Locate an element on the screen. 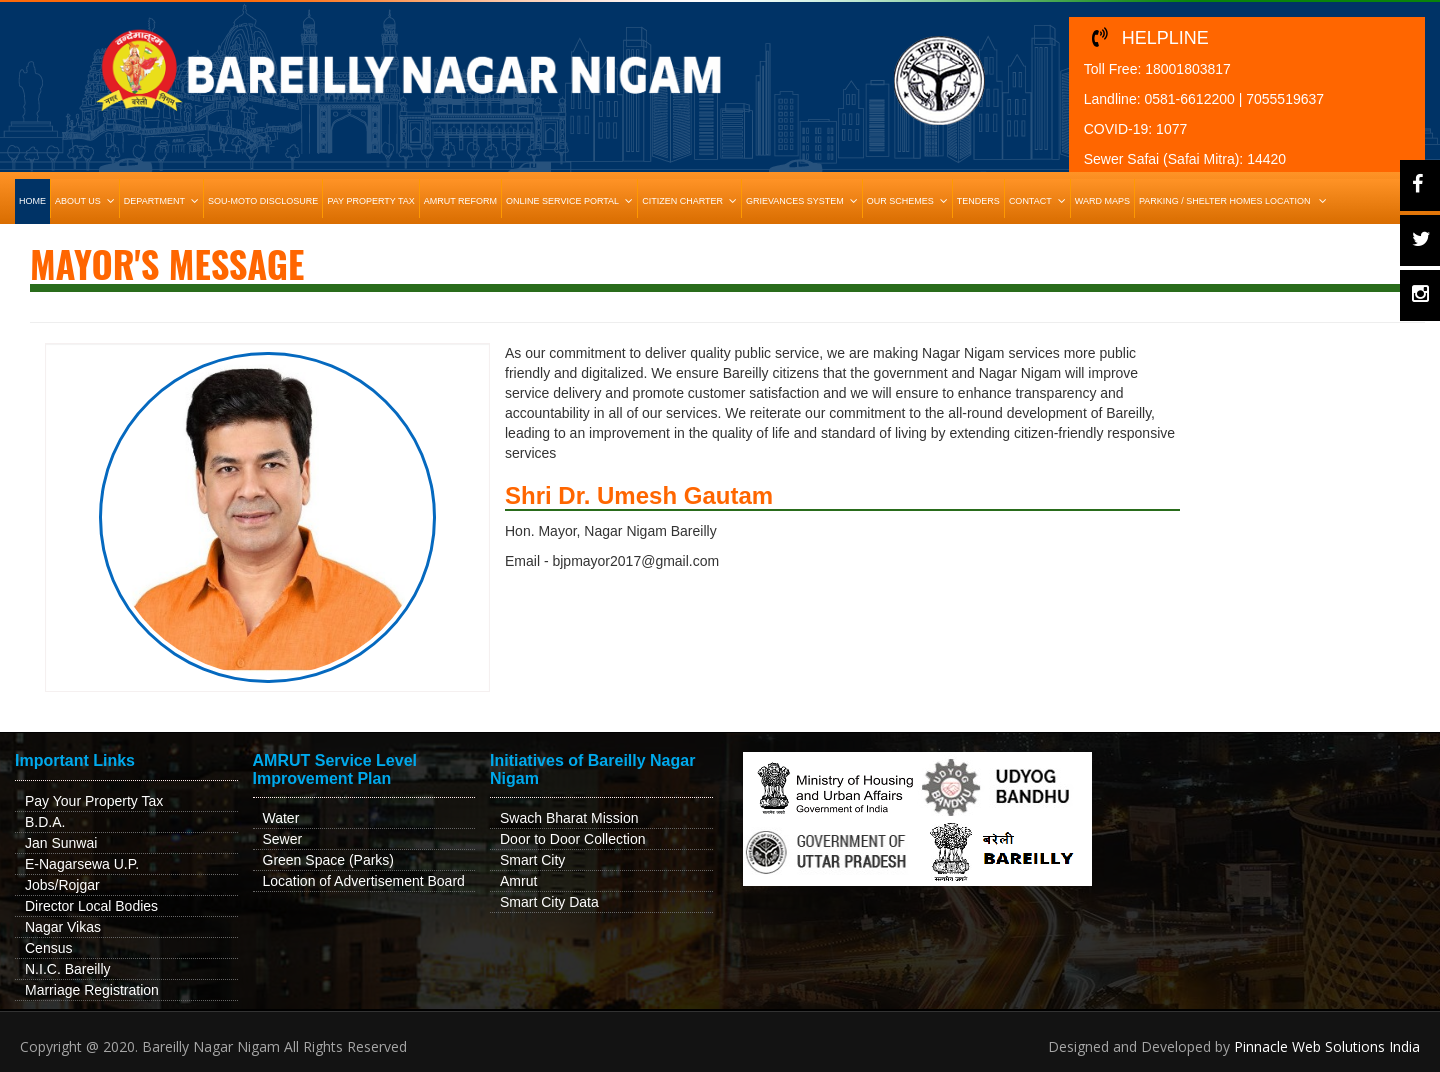  About Us is located at coordinates (87, 201).